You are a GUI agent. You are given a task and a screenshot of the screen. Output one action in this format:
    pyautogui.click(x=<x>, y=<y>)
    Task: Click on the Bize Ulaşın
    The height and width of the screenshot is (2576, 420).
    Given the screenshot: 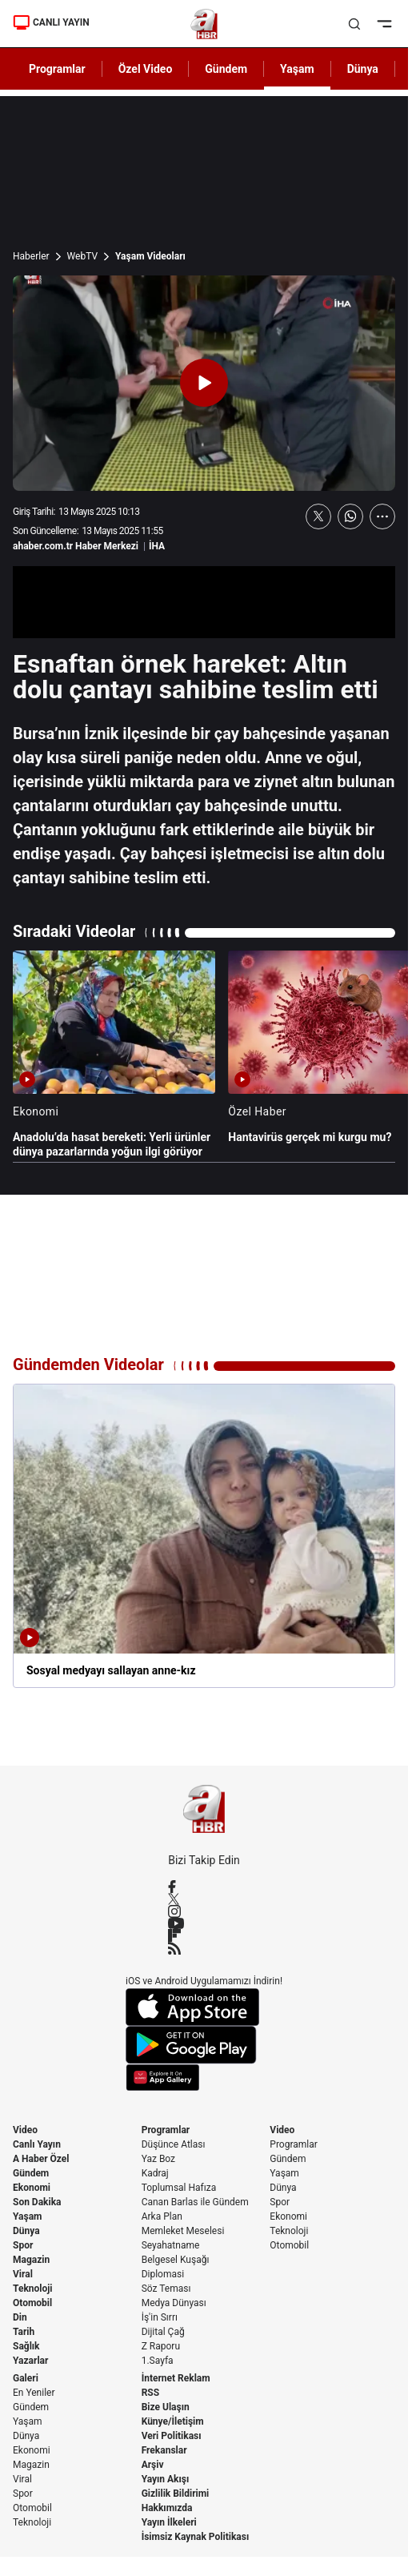 What is the action you would take?
    pyautogui.click(x=166, y=2407)
    